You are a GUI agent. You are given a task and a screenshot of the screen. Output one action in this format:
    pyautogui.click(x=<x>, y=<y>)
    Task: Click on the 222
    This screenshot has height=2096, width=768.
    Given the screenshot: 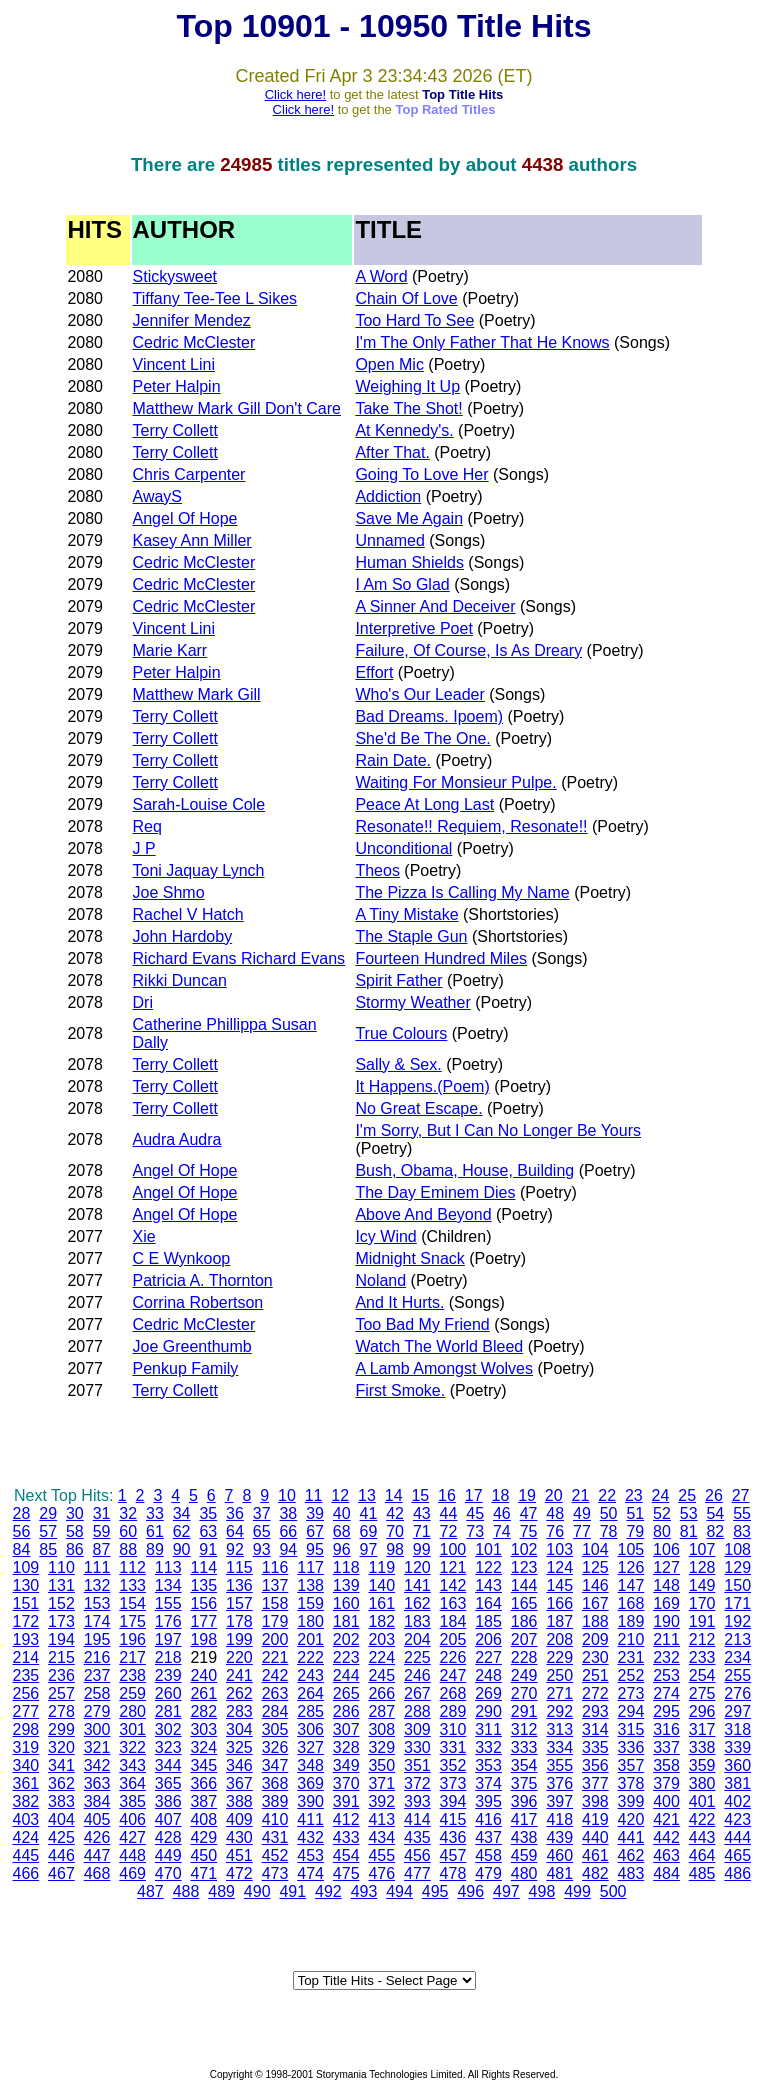 What is the action you would take?
    pyautogui.click(x=310, y=1657)
    